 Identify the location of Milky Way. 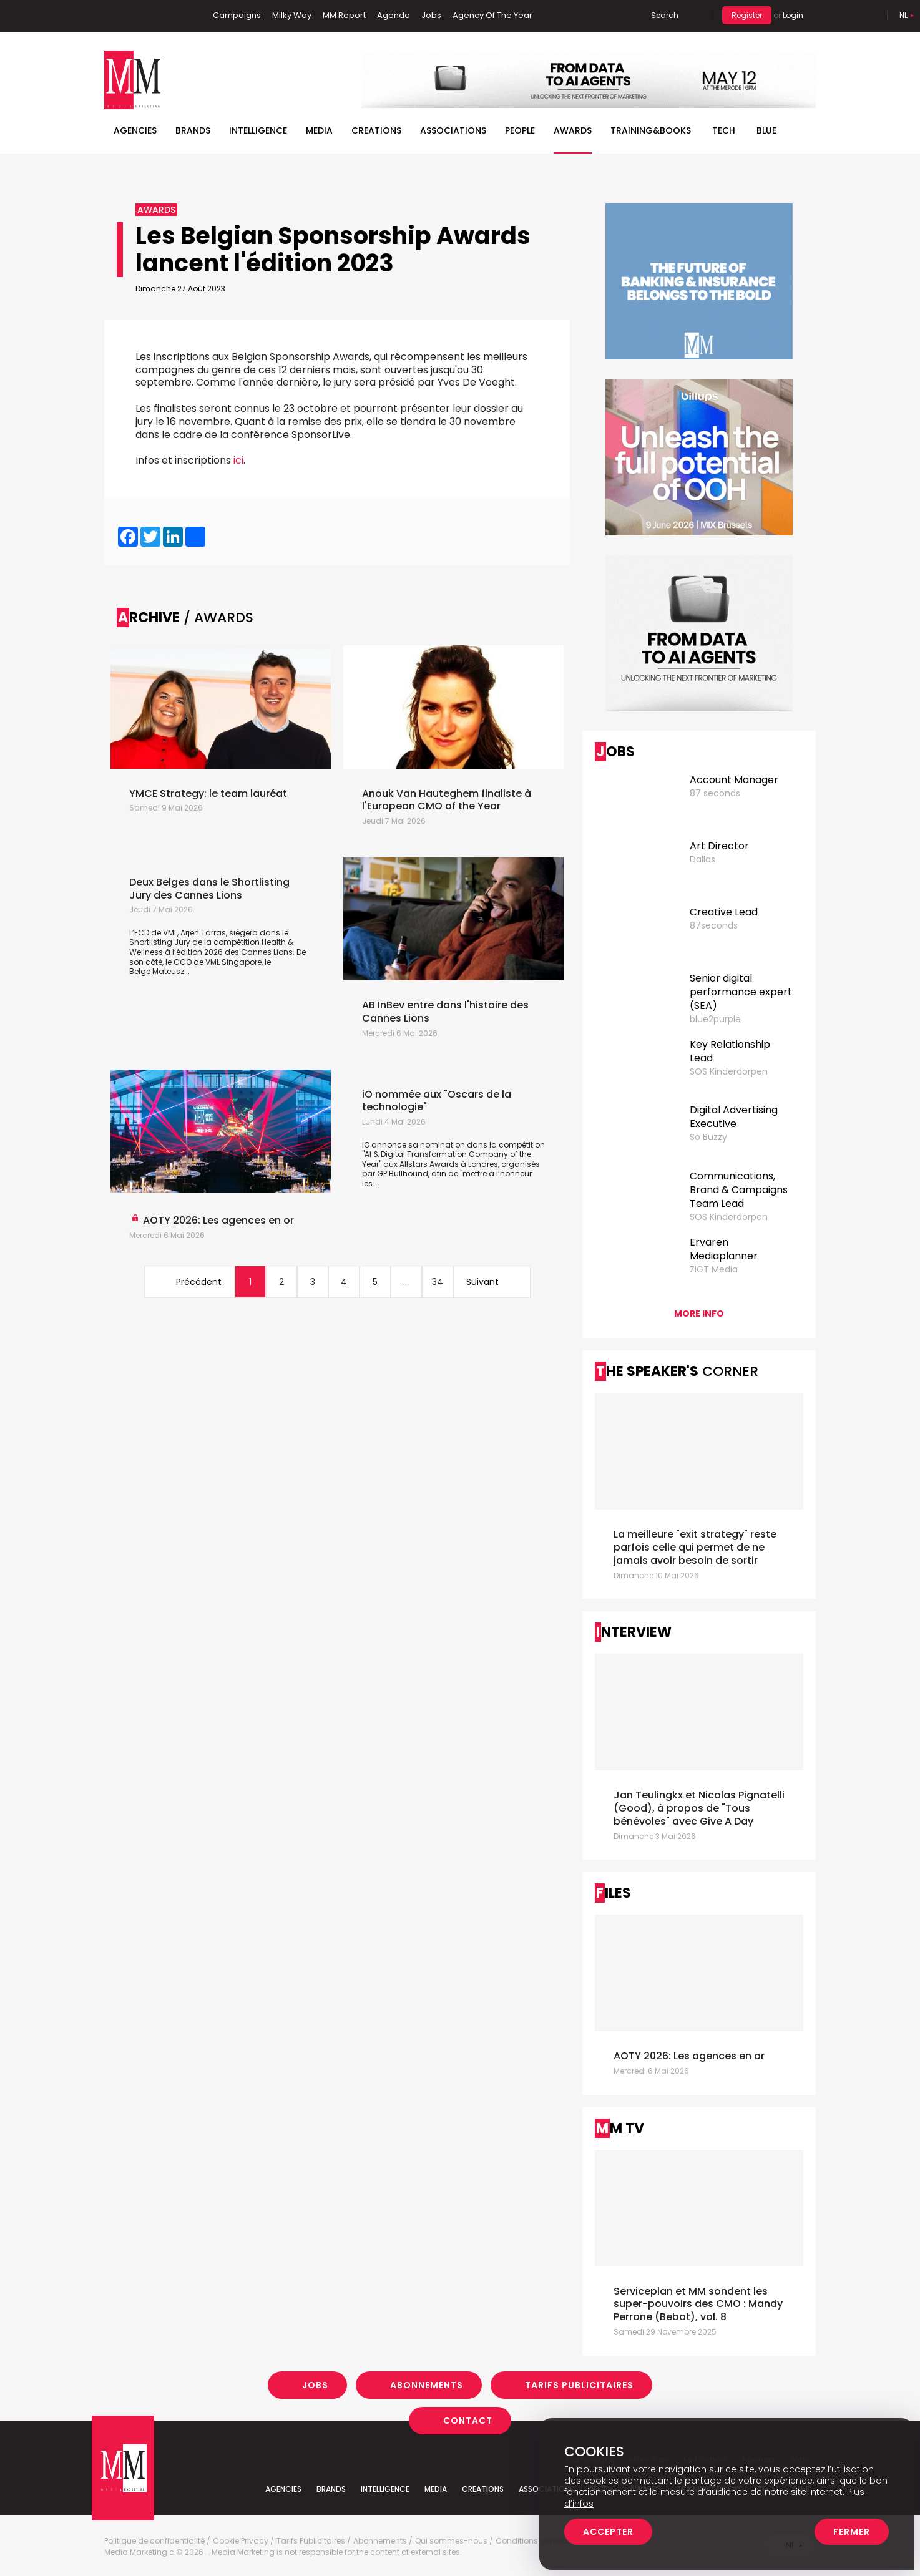
(291, 15).